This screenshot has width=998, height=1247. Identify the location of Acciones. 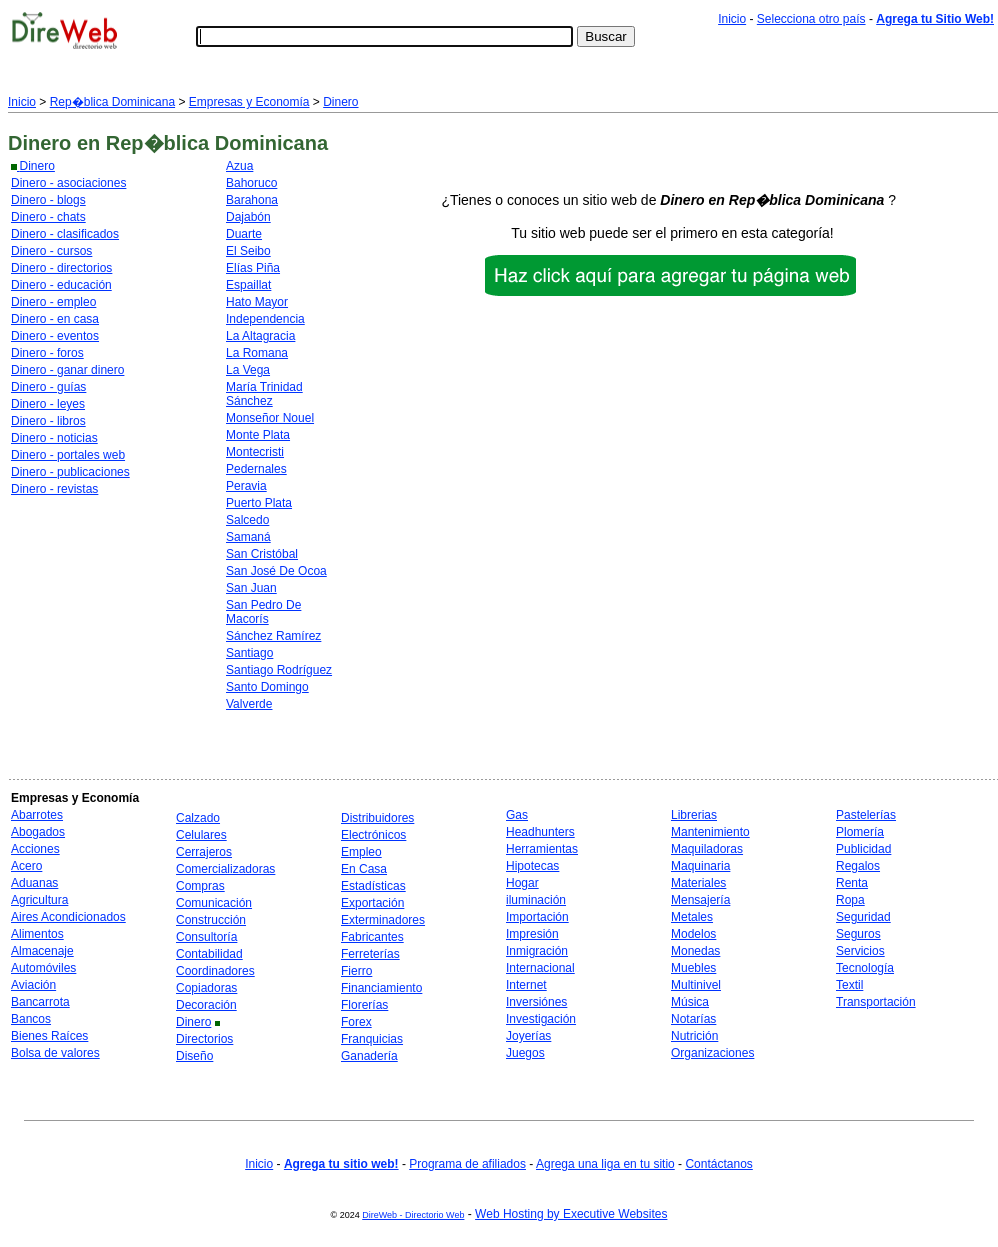
(35, 849).